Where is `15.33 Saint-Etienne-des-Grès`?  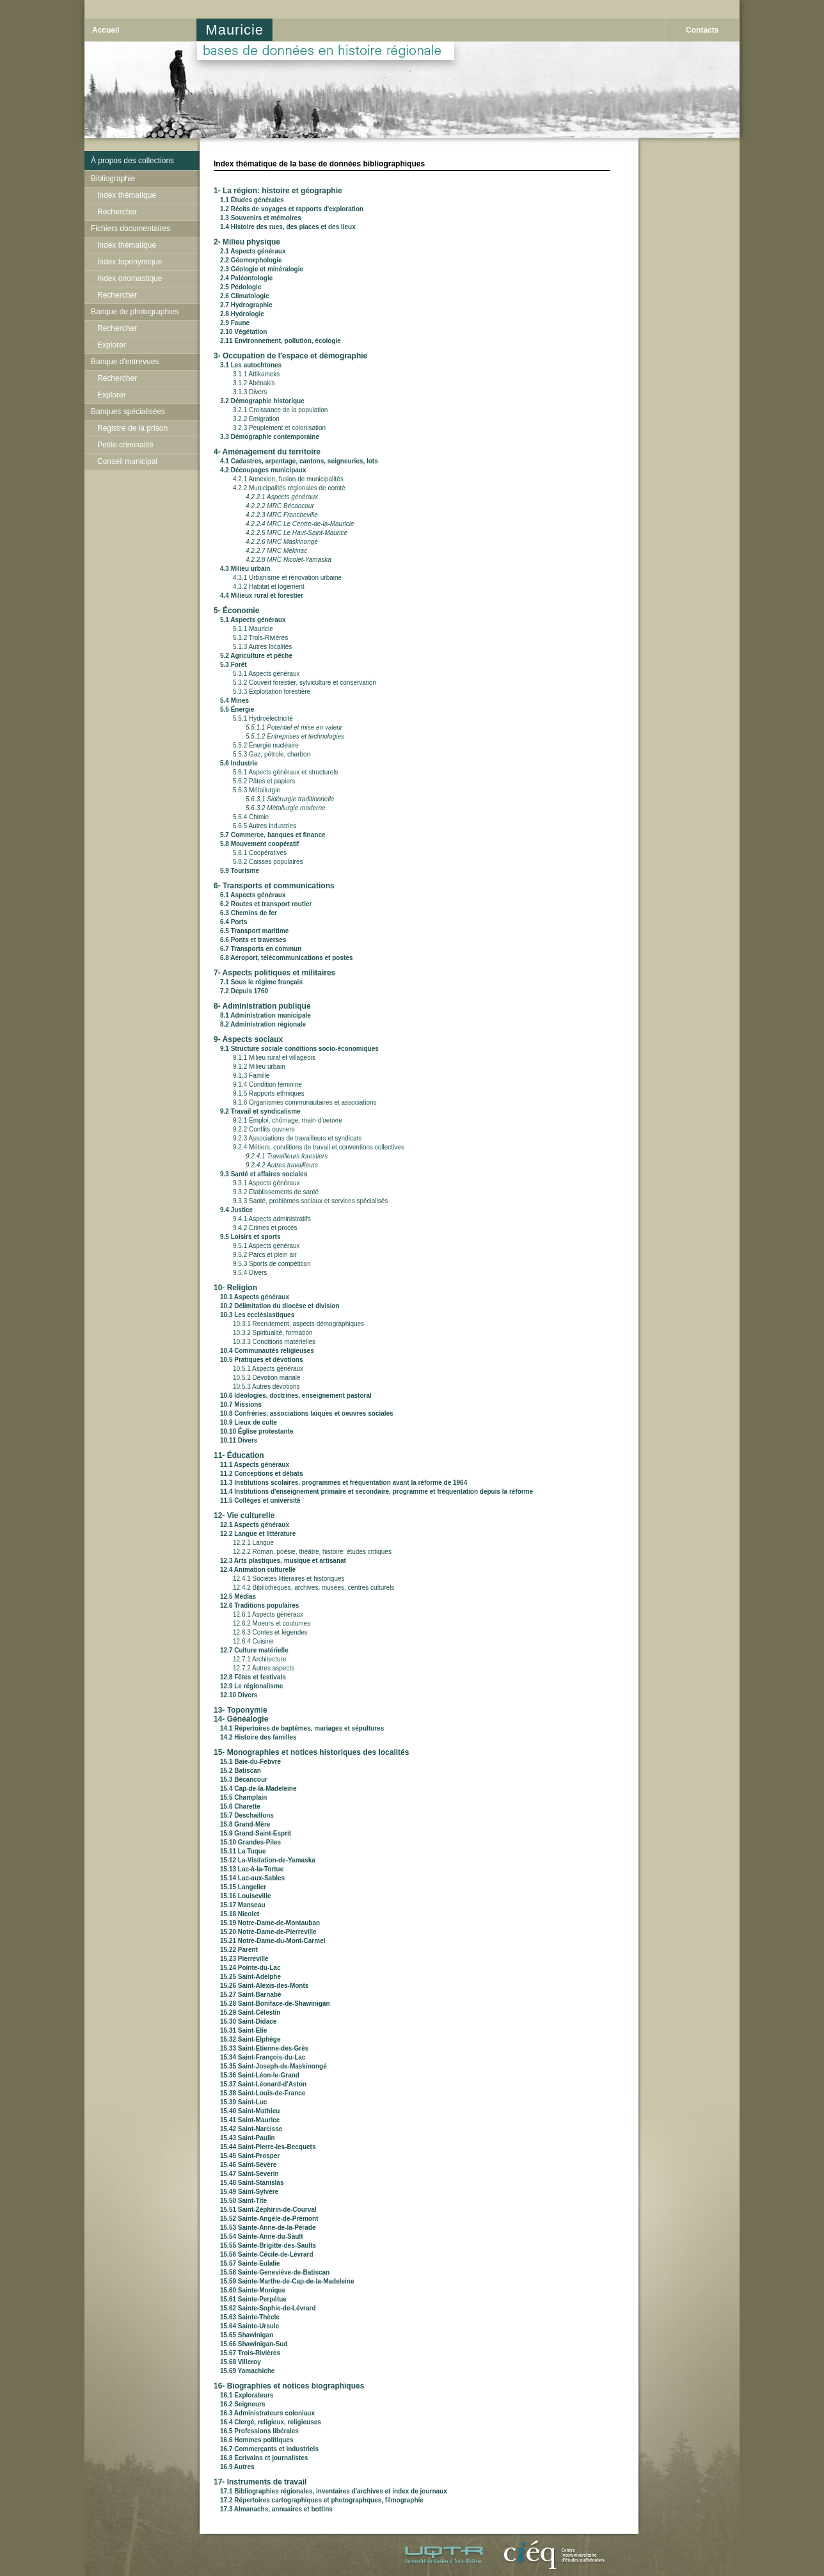
15.33 Saint-Etienne-des-Grès is located at coordinates (264, 2048).